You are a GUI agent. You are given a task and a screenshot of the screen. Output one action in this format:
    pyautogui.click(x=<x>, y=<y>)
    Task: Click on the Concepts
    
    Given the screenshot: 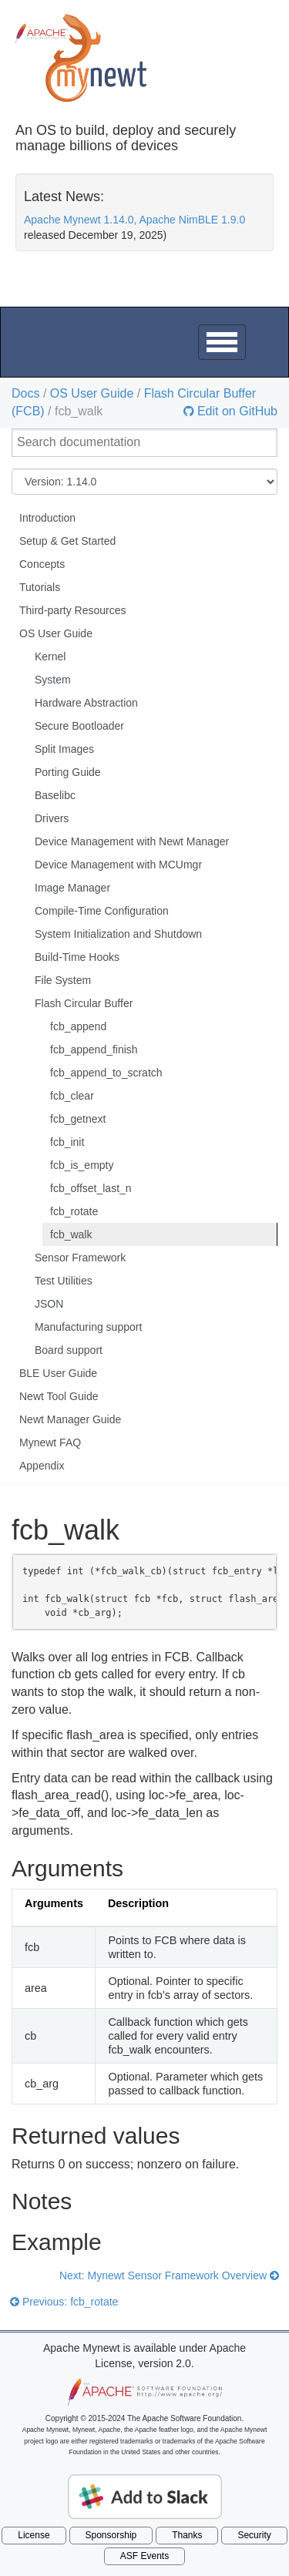 What is the action you would take?
    pyautogui.click(x=42, y=564)
    